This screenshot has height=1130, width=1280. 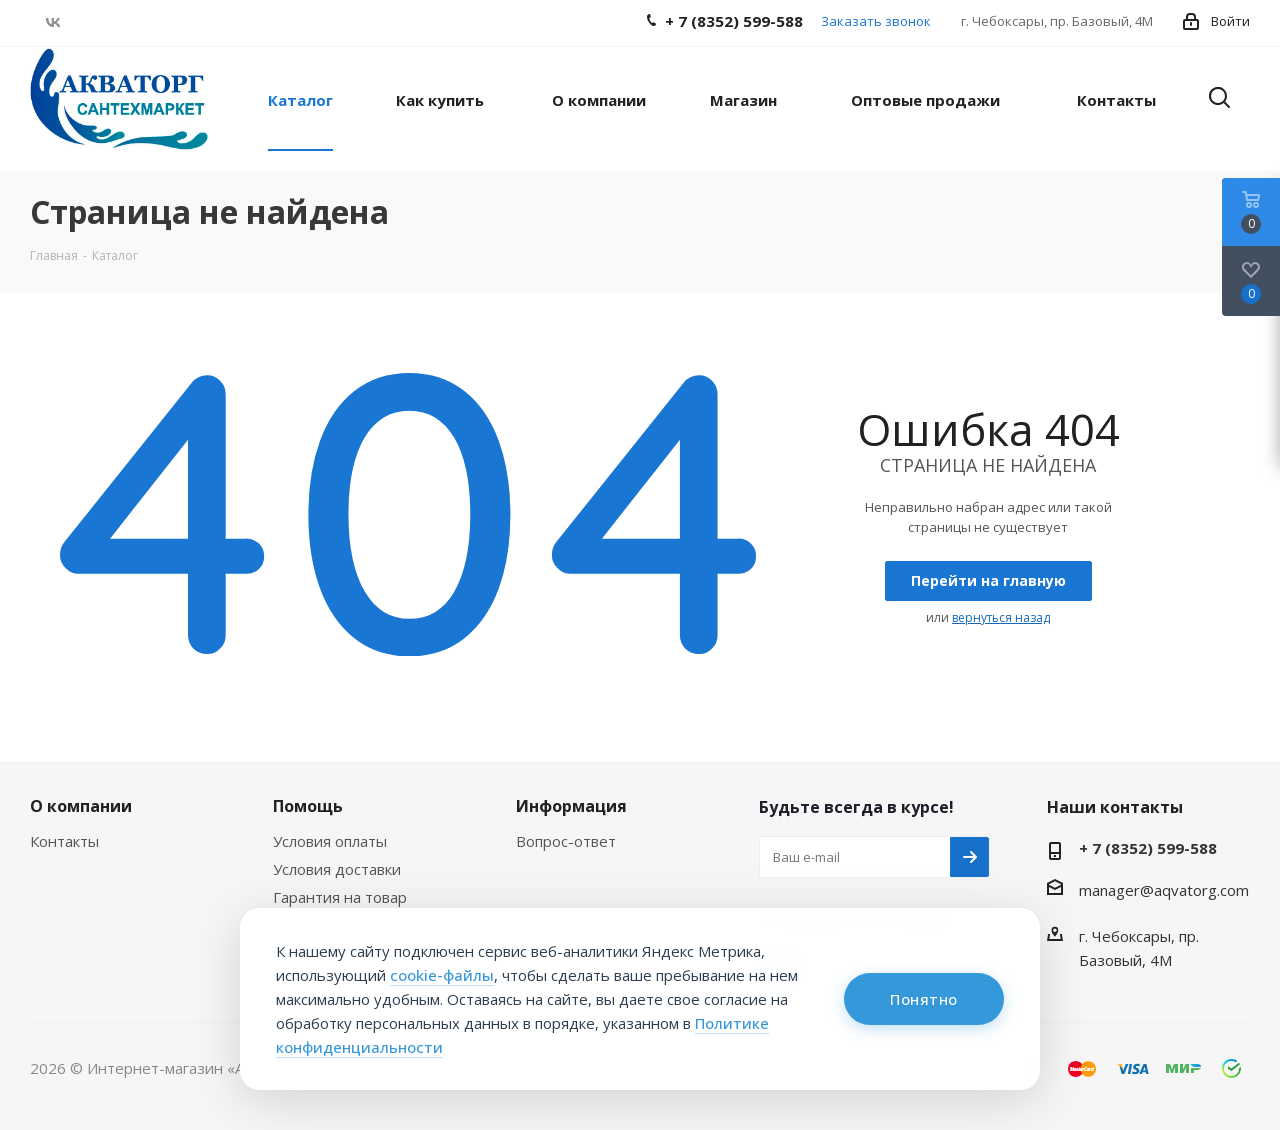 What do you see at coordinates (337, 869) in the screenshot?
I see `Условия доставки` at bounding box center [337, 869].